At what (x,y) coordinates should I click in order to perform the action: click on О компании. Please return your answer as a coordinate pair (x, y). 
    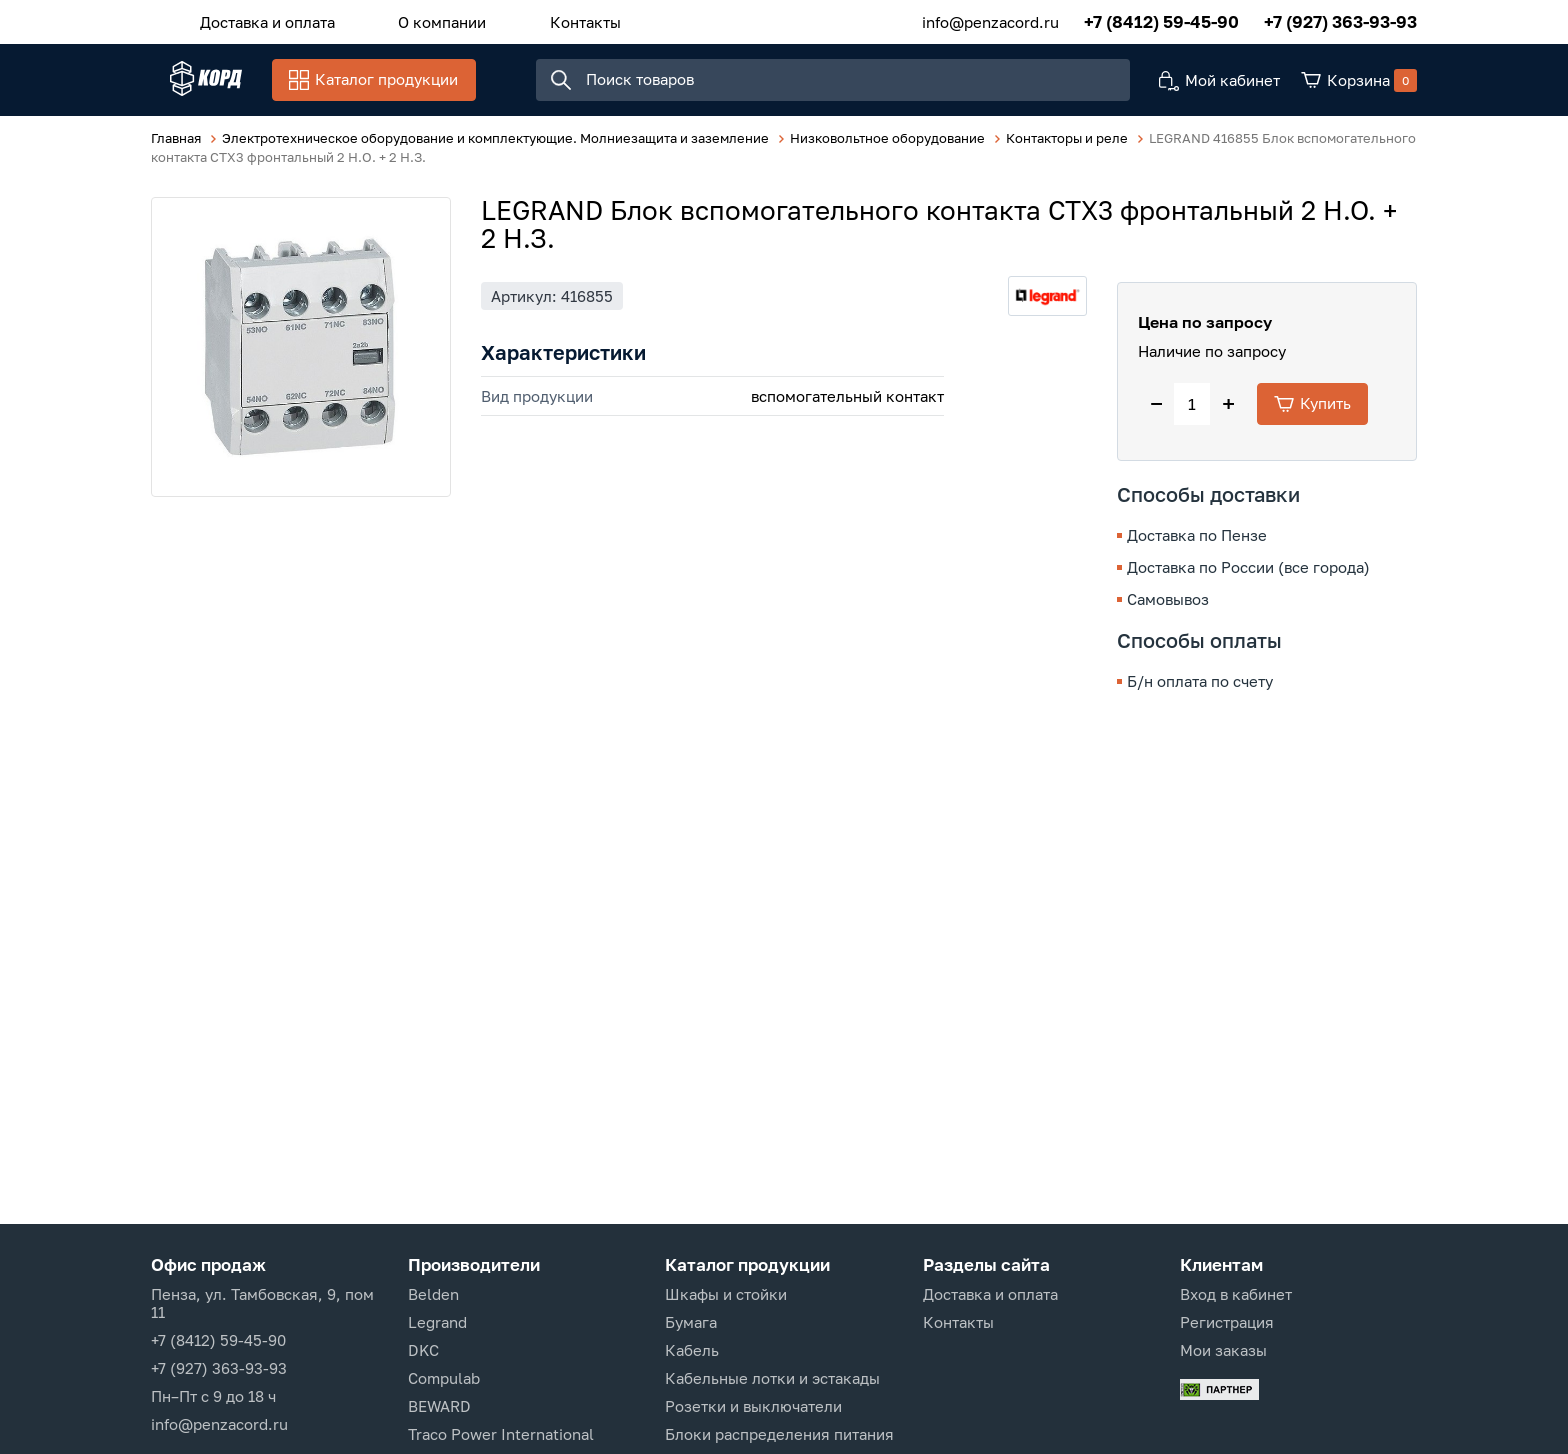
    Looking at the image, I should click on (413, 19).